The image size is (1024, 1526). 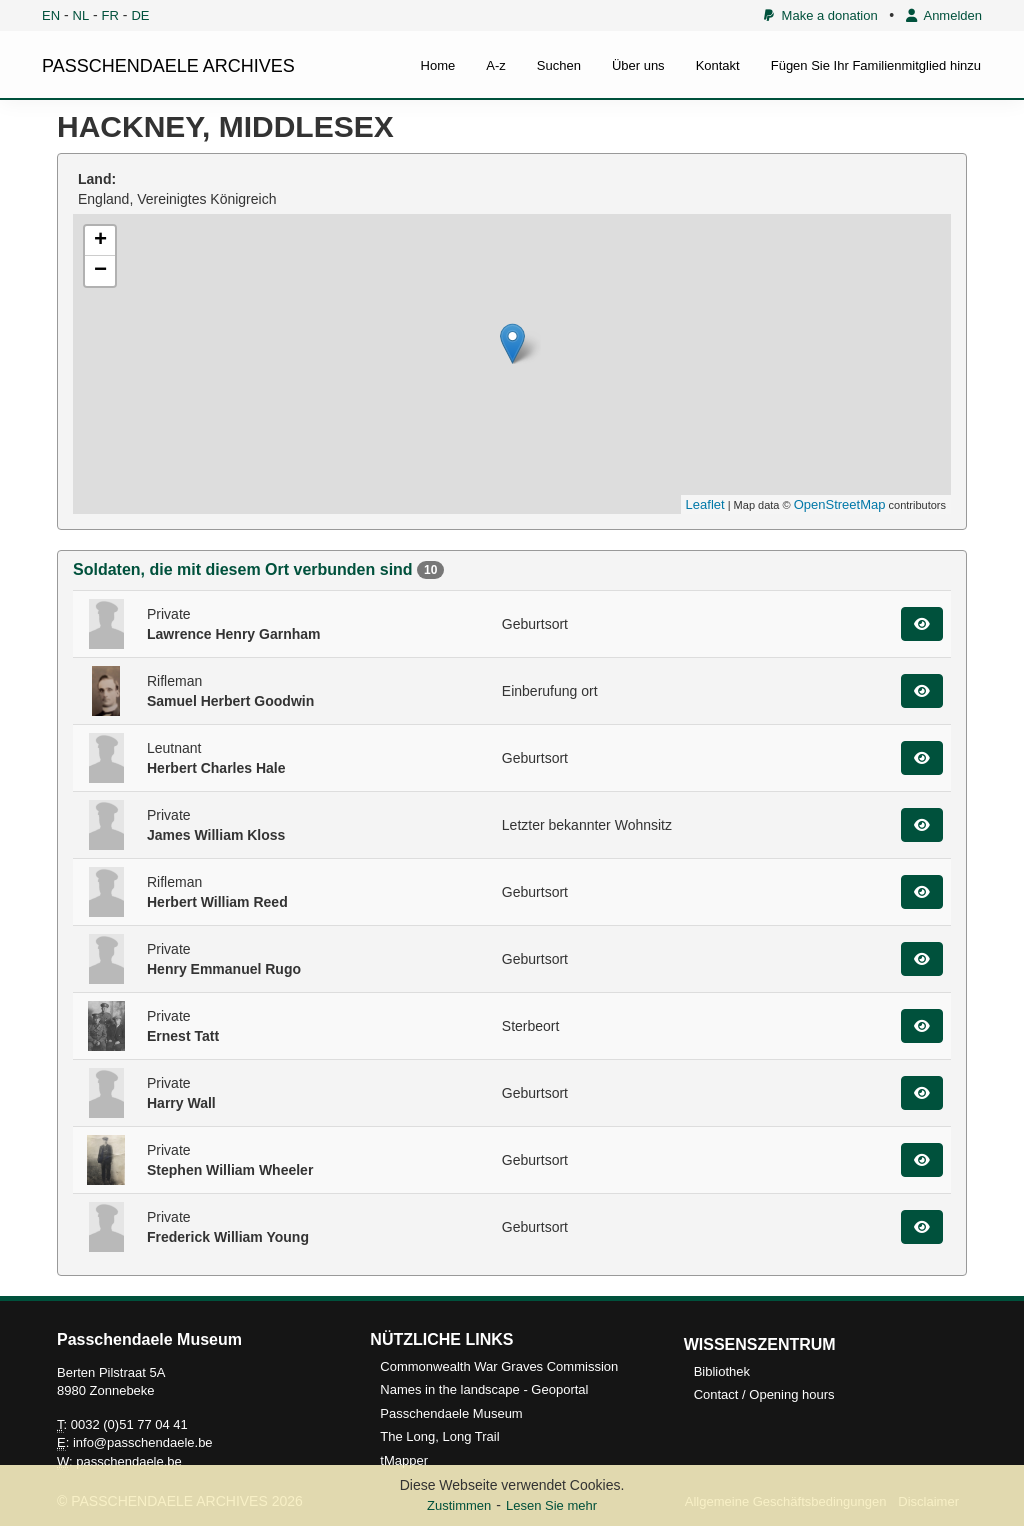 I want to click on Bibliothek, so click(x=722, y=1371).